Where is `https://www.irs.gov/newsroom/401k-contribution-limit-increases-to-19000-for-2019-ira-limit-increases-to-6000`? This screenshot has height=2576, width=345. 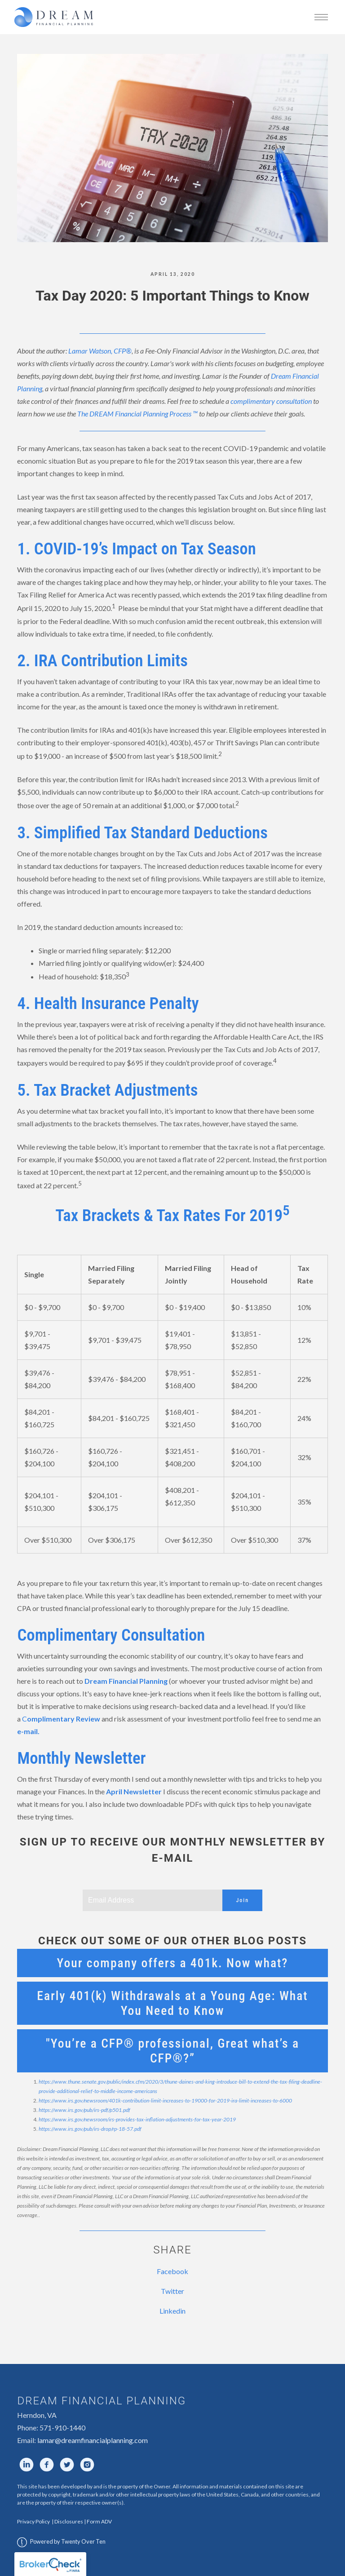
https://www.irs.gov/newsroom/401k-contribution-limit-increases-to-19000-for-2019-ira-limit-increases-to-6000 is located at coordinates (165, 2100).